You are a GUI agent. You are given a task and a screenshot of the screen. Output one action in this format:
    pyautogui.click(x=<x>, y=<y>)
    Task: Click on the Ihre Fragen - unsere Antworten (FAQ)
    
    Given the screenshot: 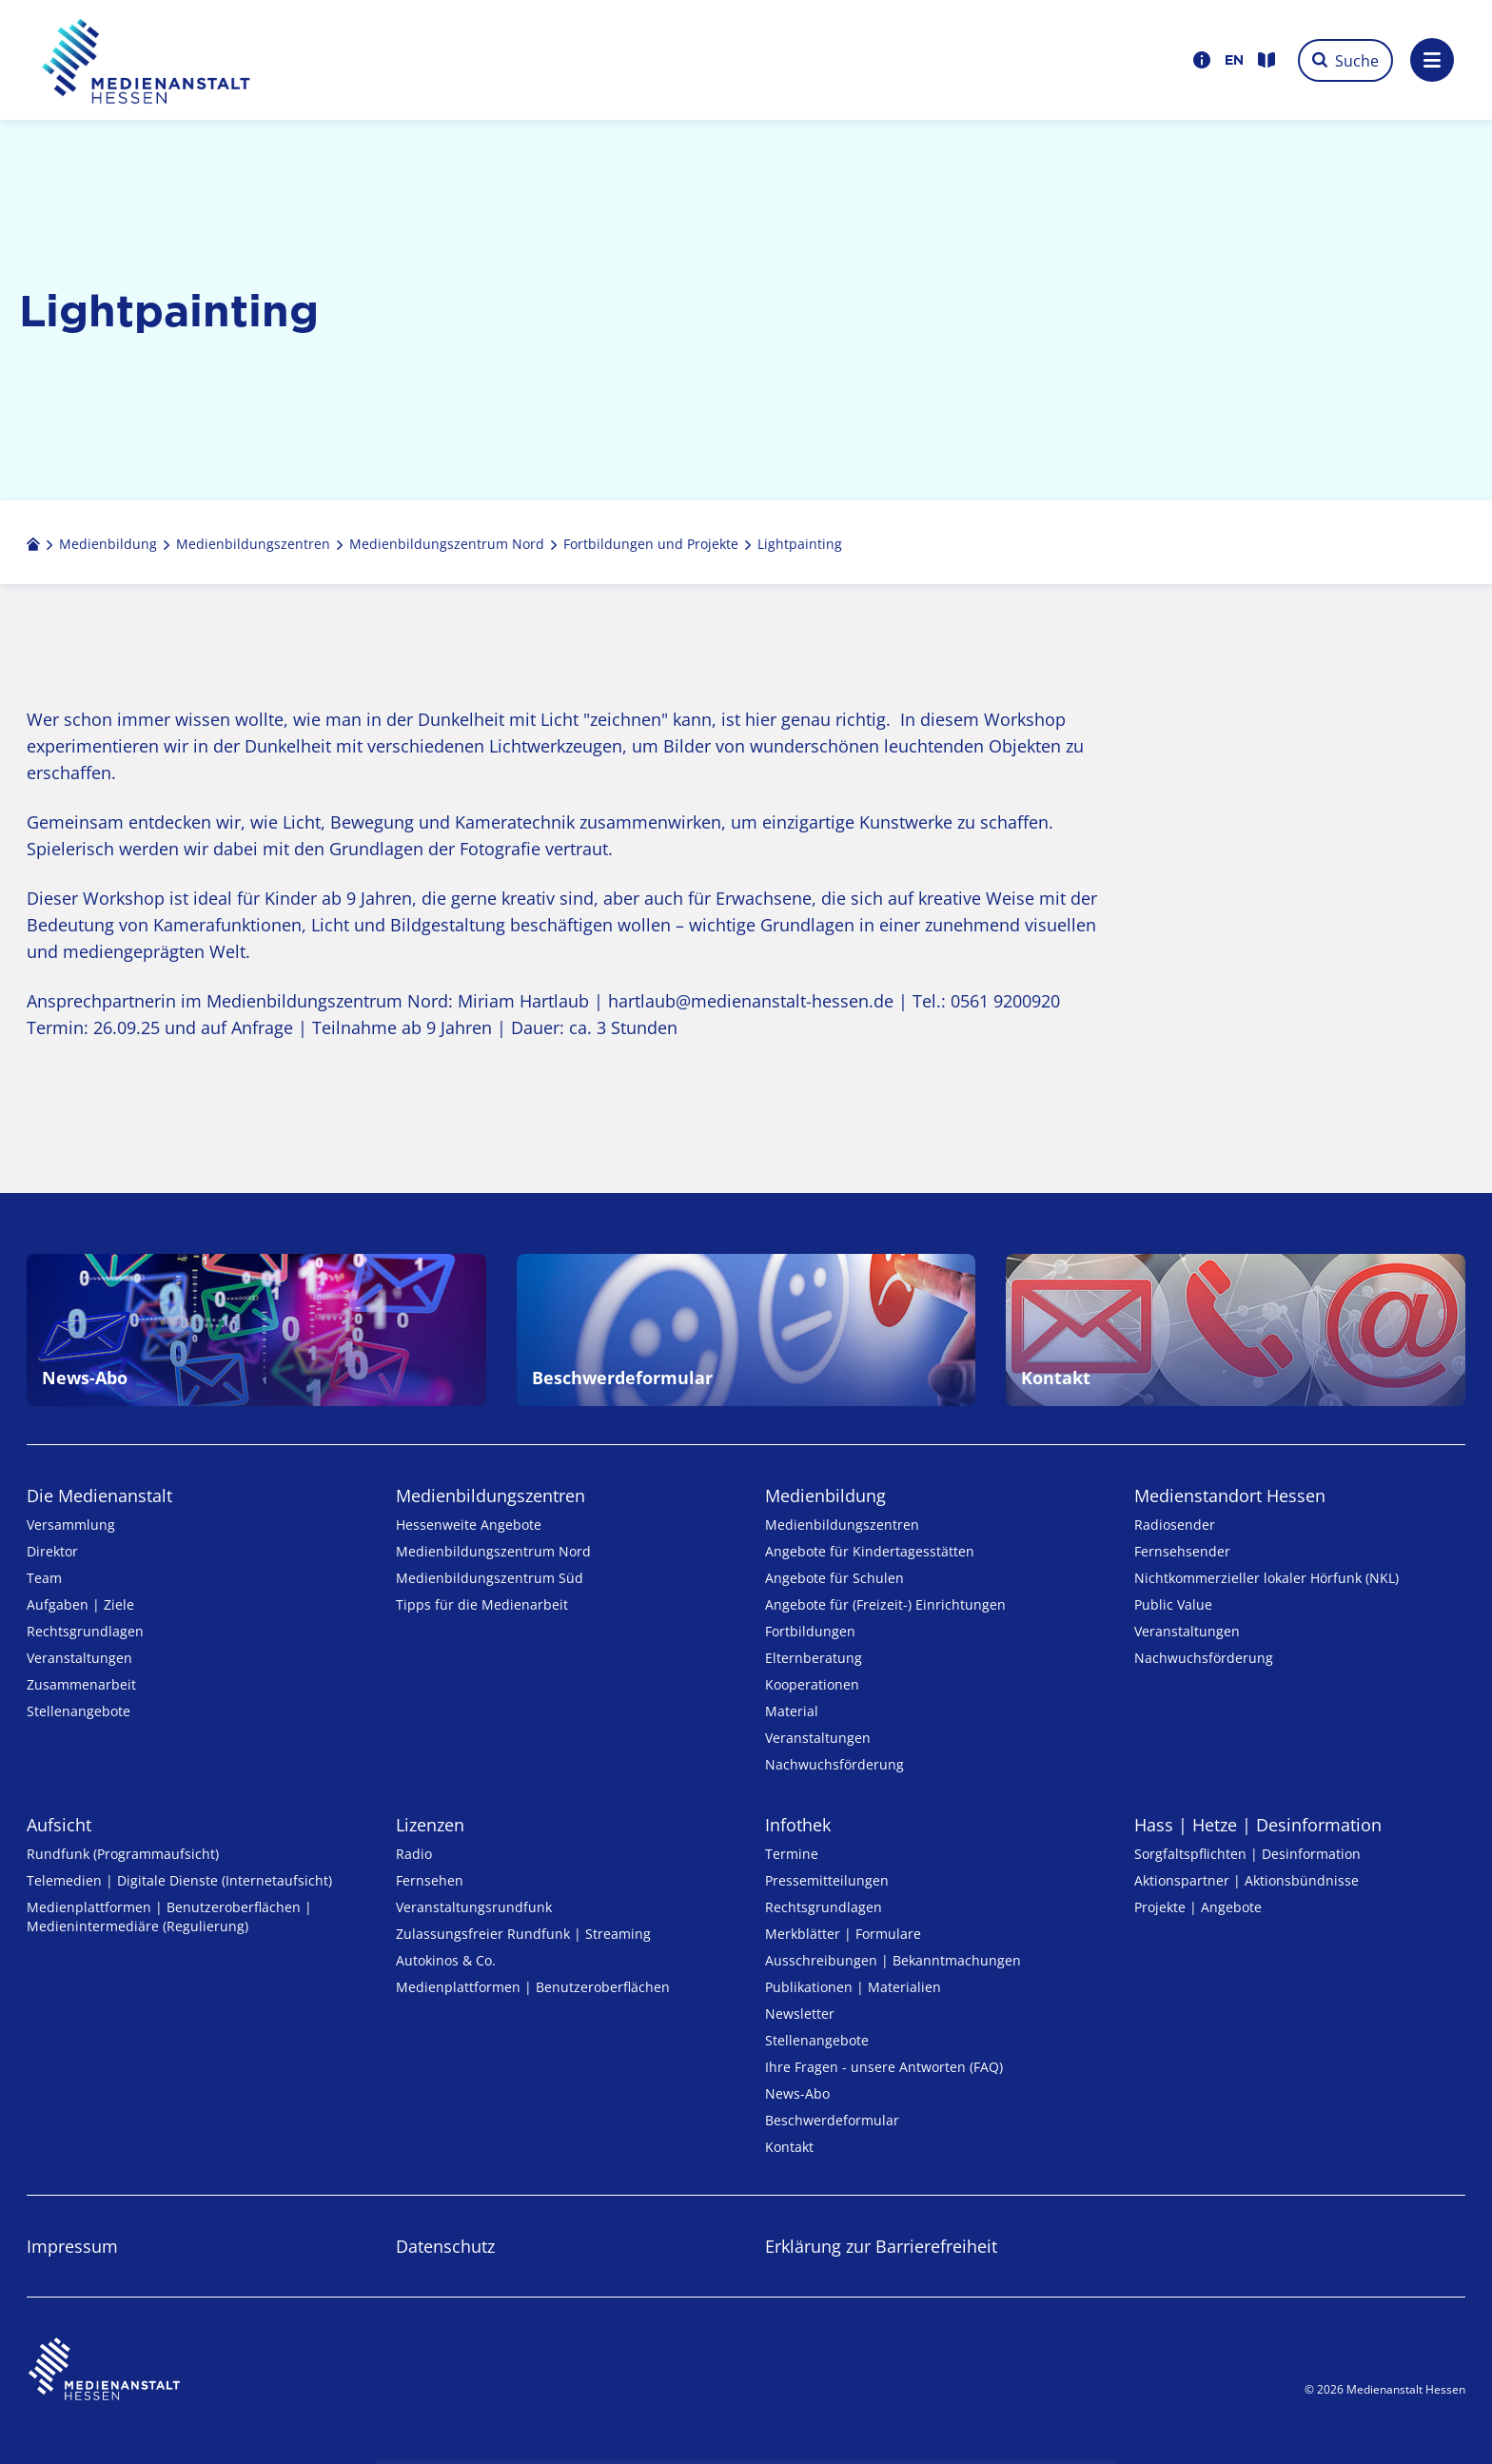 What is the action you would take?
    pyautogui.click(x=884, y=2067)
    